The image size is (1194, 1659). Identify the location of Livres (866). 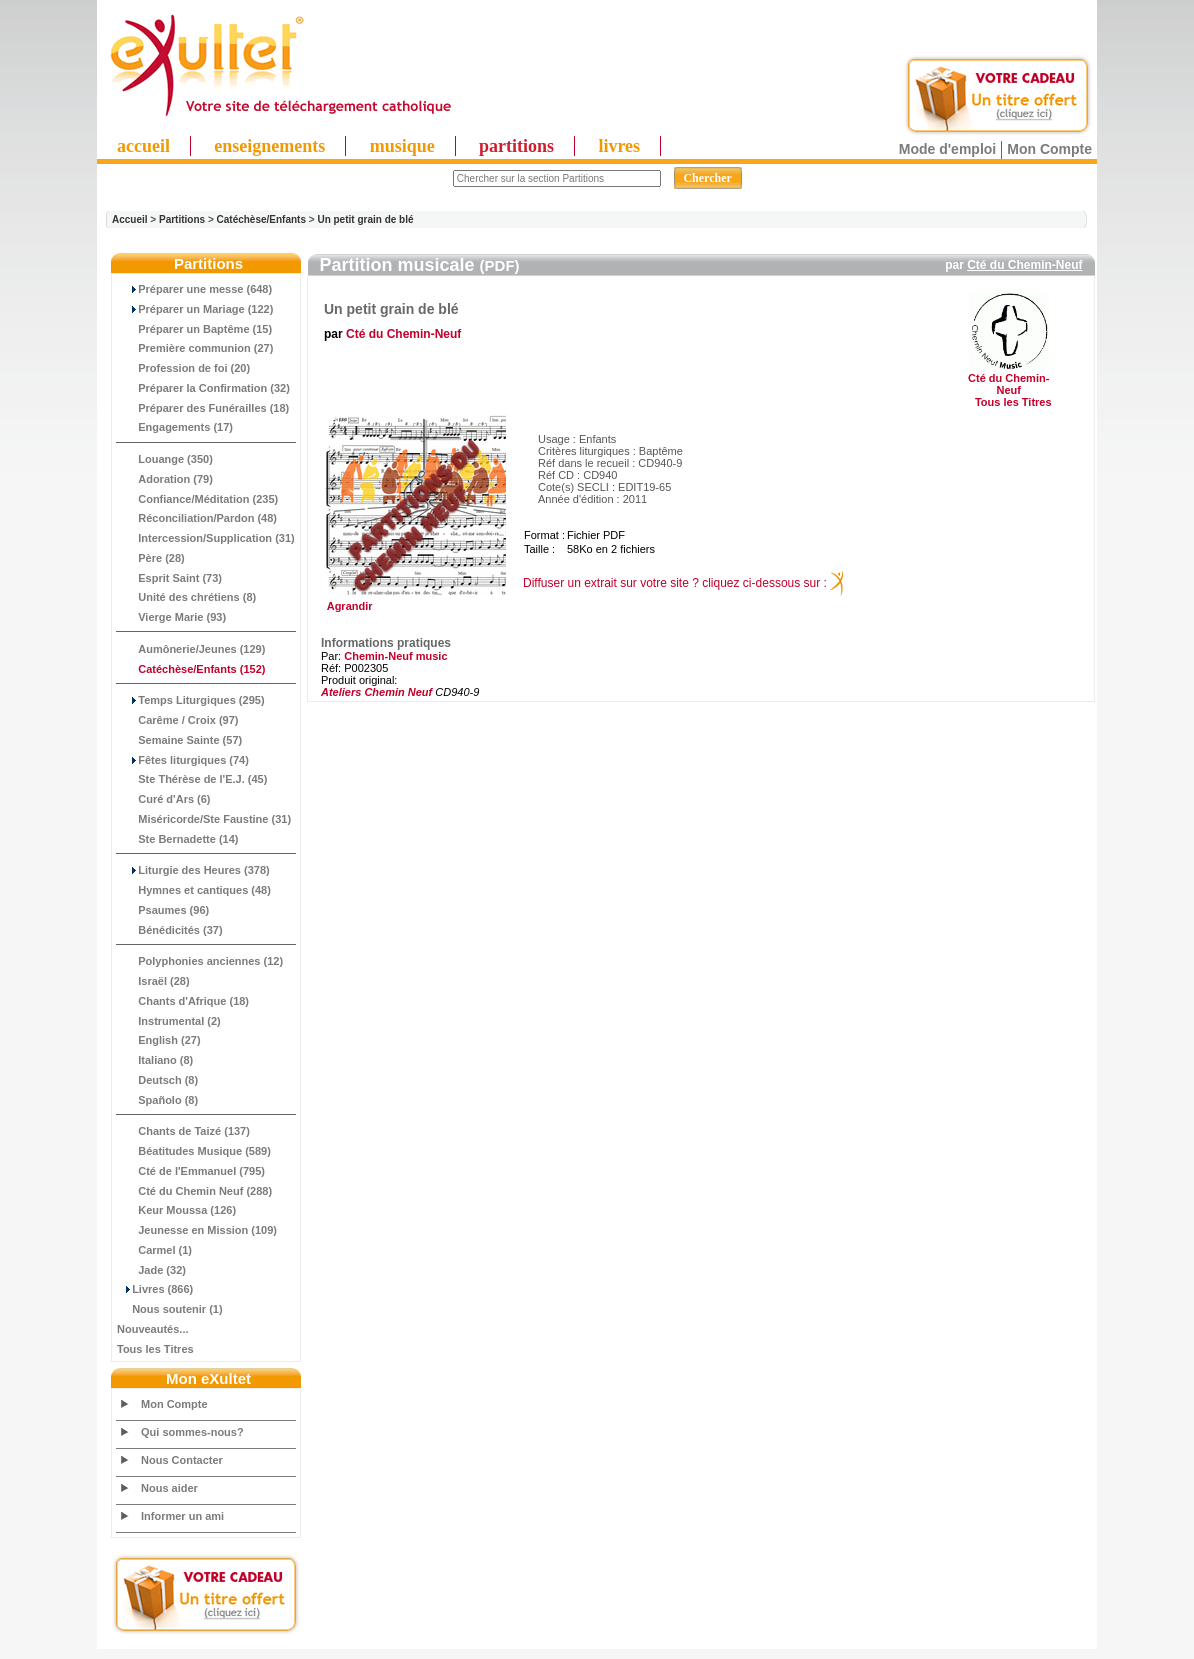
(155, 1289).